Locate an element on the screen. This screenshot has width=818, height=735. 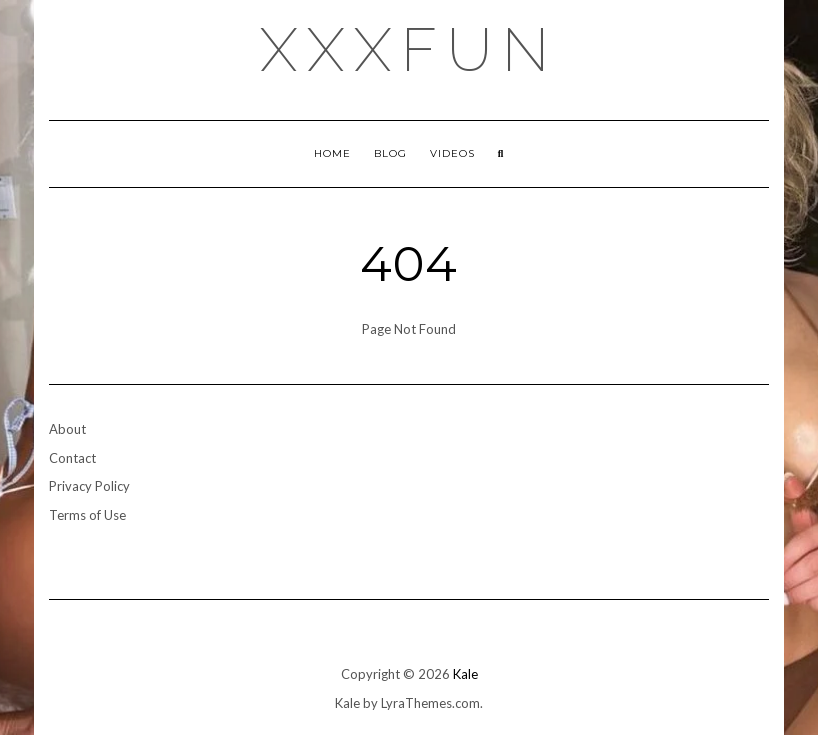
Kale is located at coordinates (465, 674).